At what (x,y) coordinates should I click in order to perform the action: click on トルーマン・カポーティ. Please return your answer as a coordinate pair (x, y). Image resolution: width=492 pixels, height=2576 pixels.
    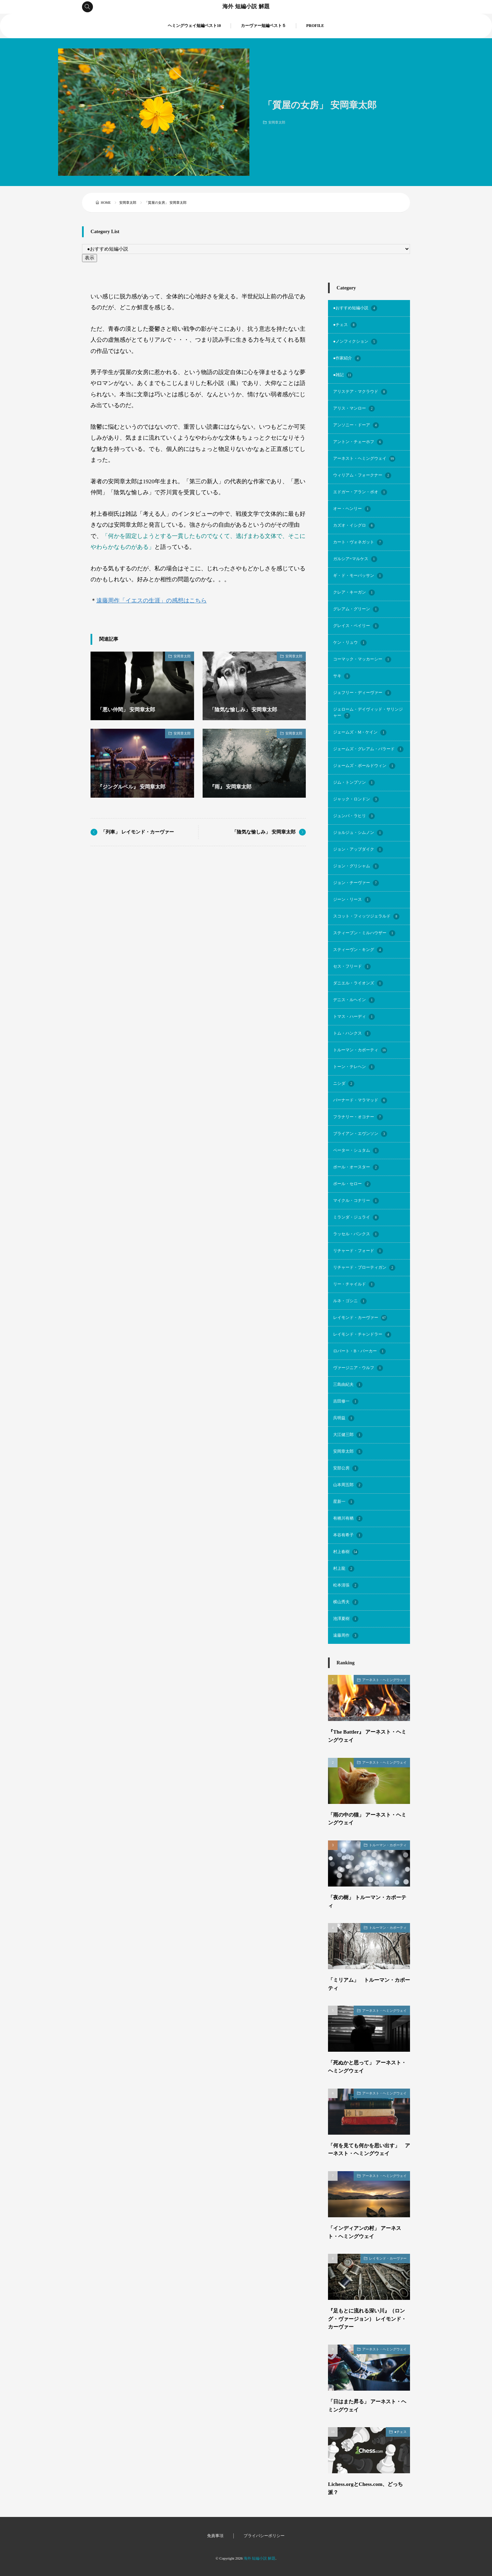
    Looking at the image, I should click on (360, 1050).